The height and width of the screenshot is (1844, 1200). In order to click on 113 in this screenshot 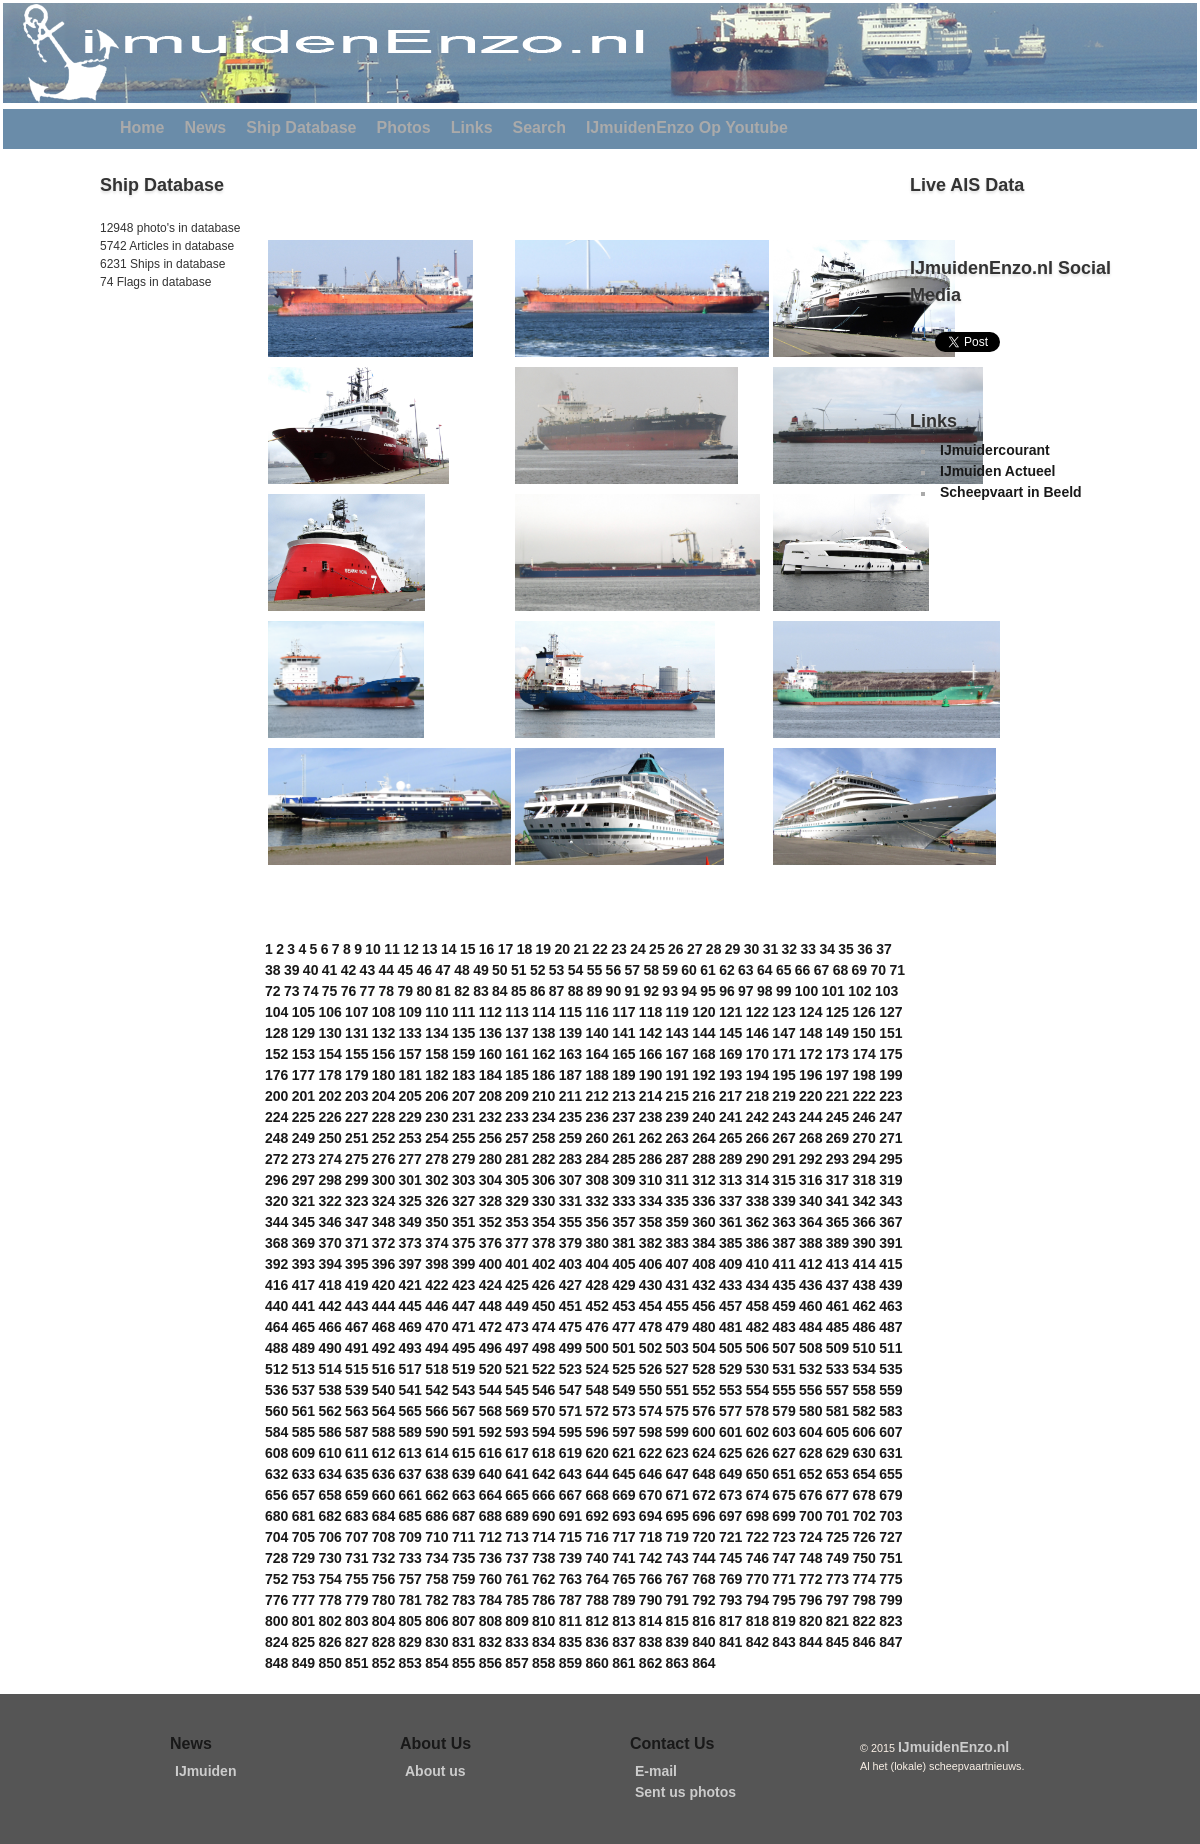, I will do `click(516, 1012)`.